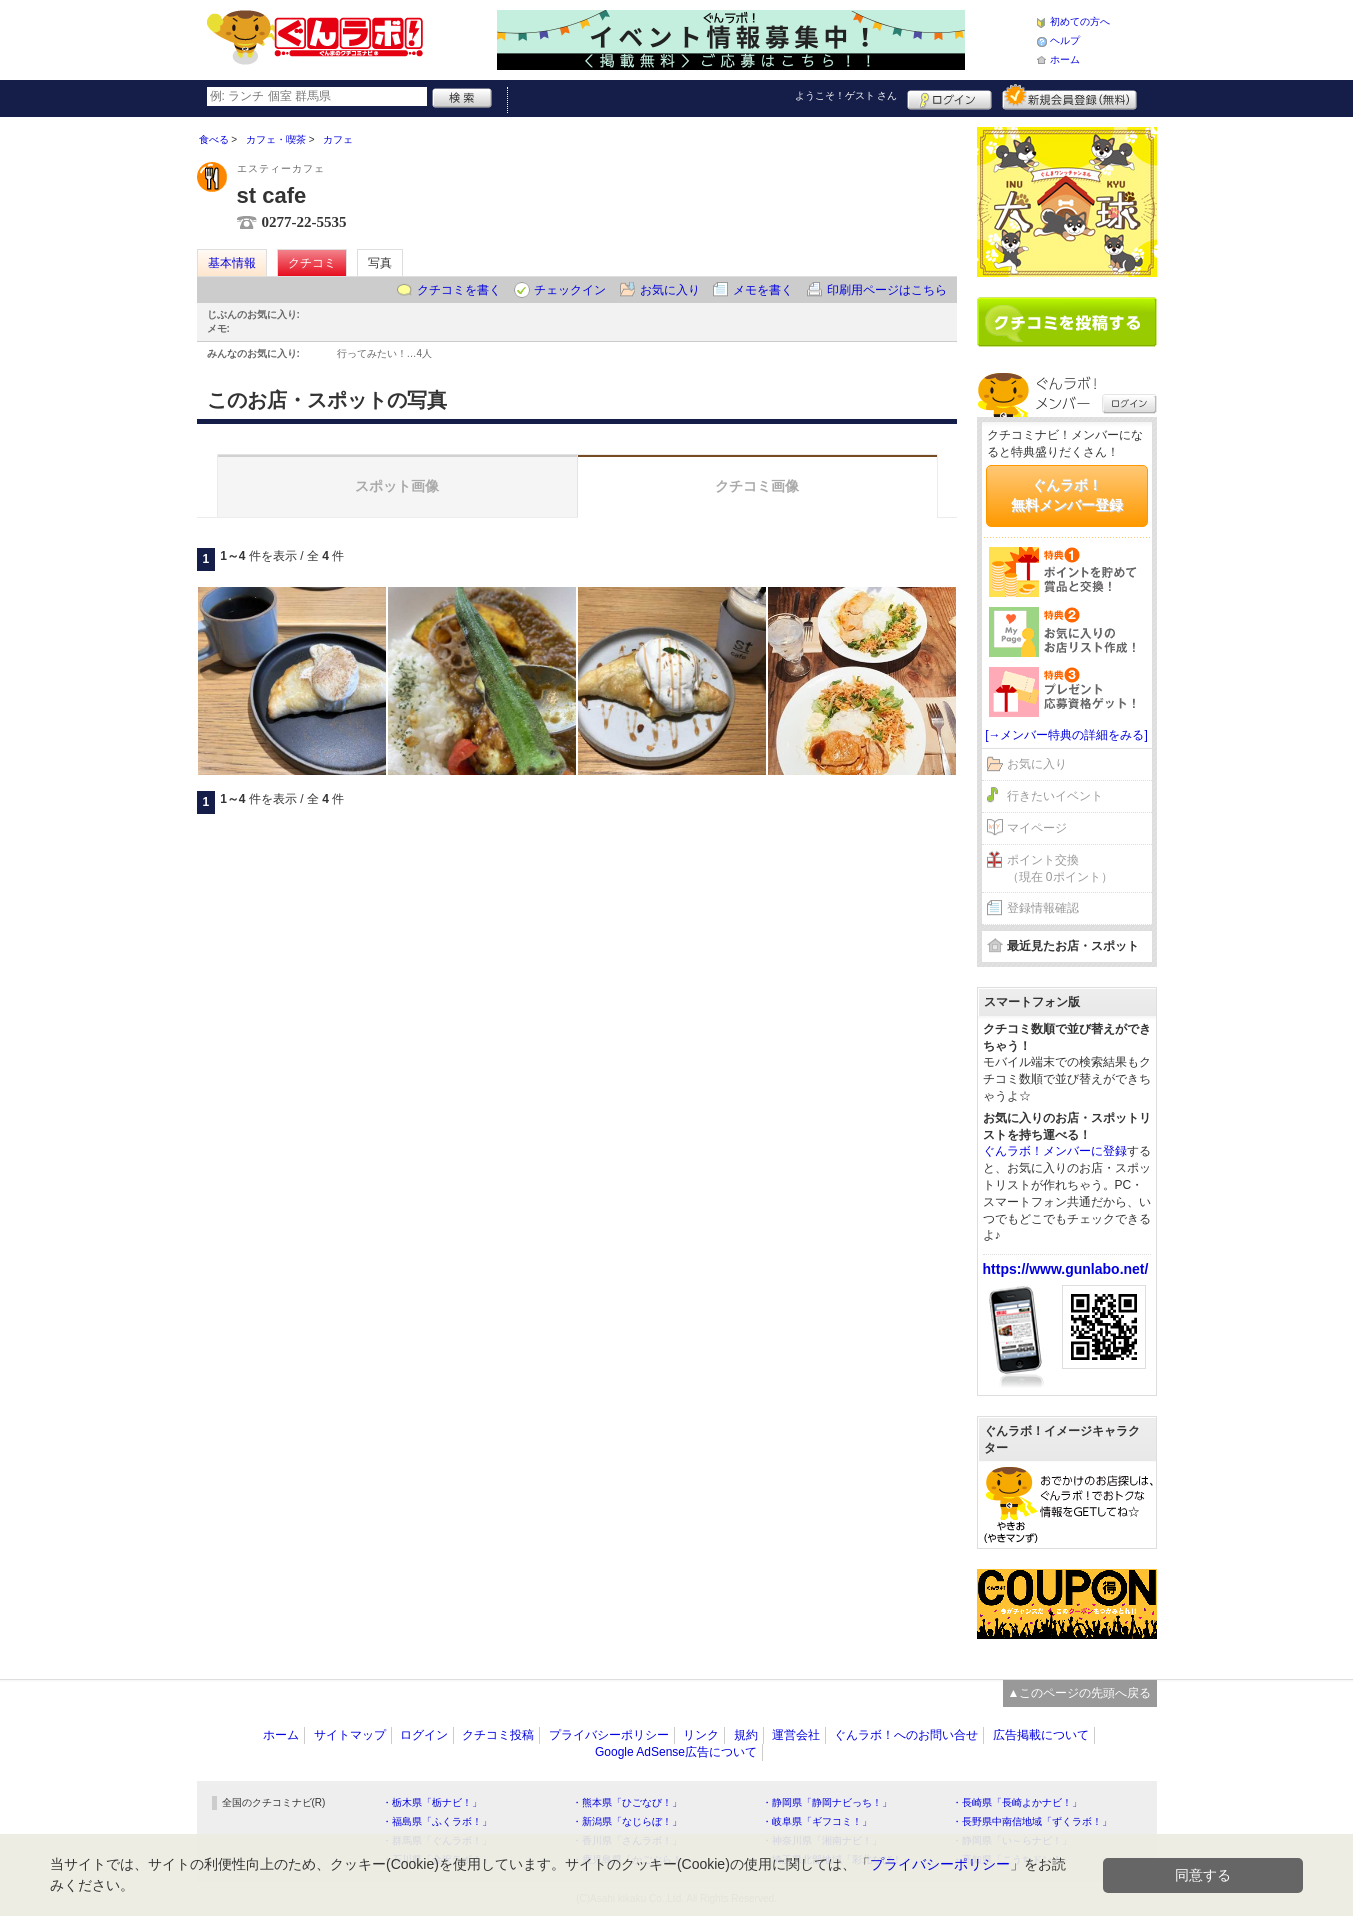 This screenshot has width=1353, height=1916. I want to click on メモを書く, so click(763, 290).